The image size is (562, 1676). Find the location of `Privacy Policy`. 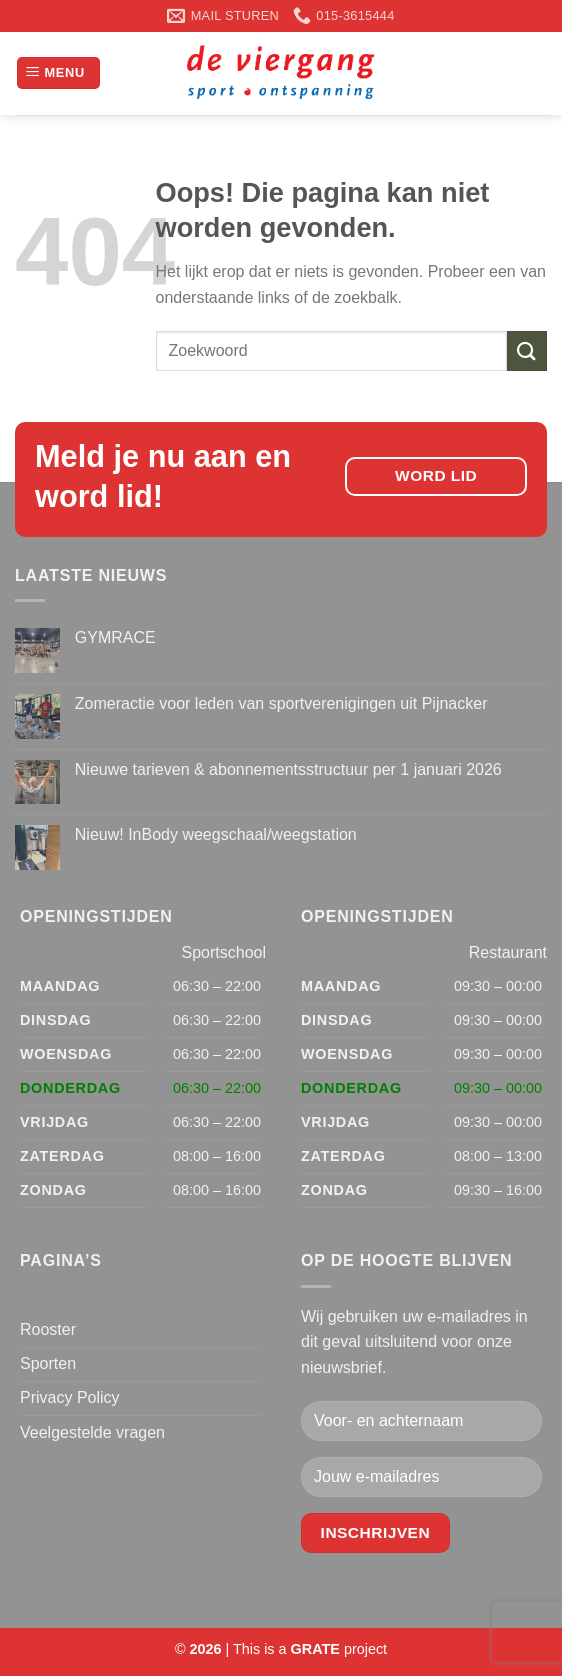

Privacy Policy is located at coordinates (70, 1397).